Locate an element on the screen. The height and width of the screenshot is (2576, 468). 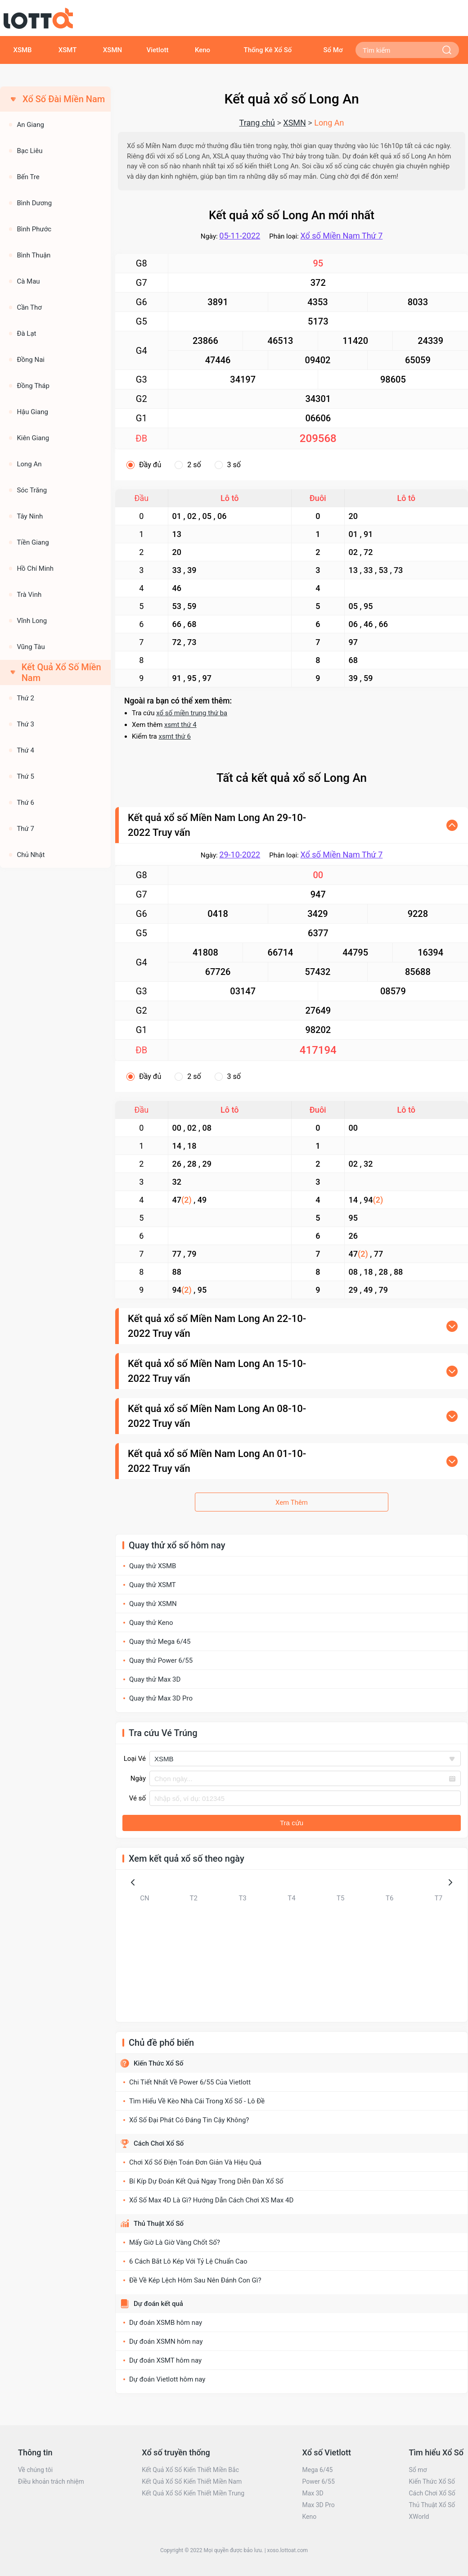
Bình Phước is located at coordinates (34, 229).